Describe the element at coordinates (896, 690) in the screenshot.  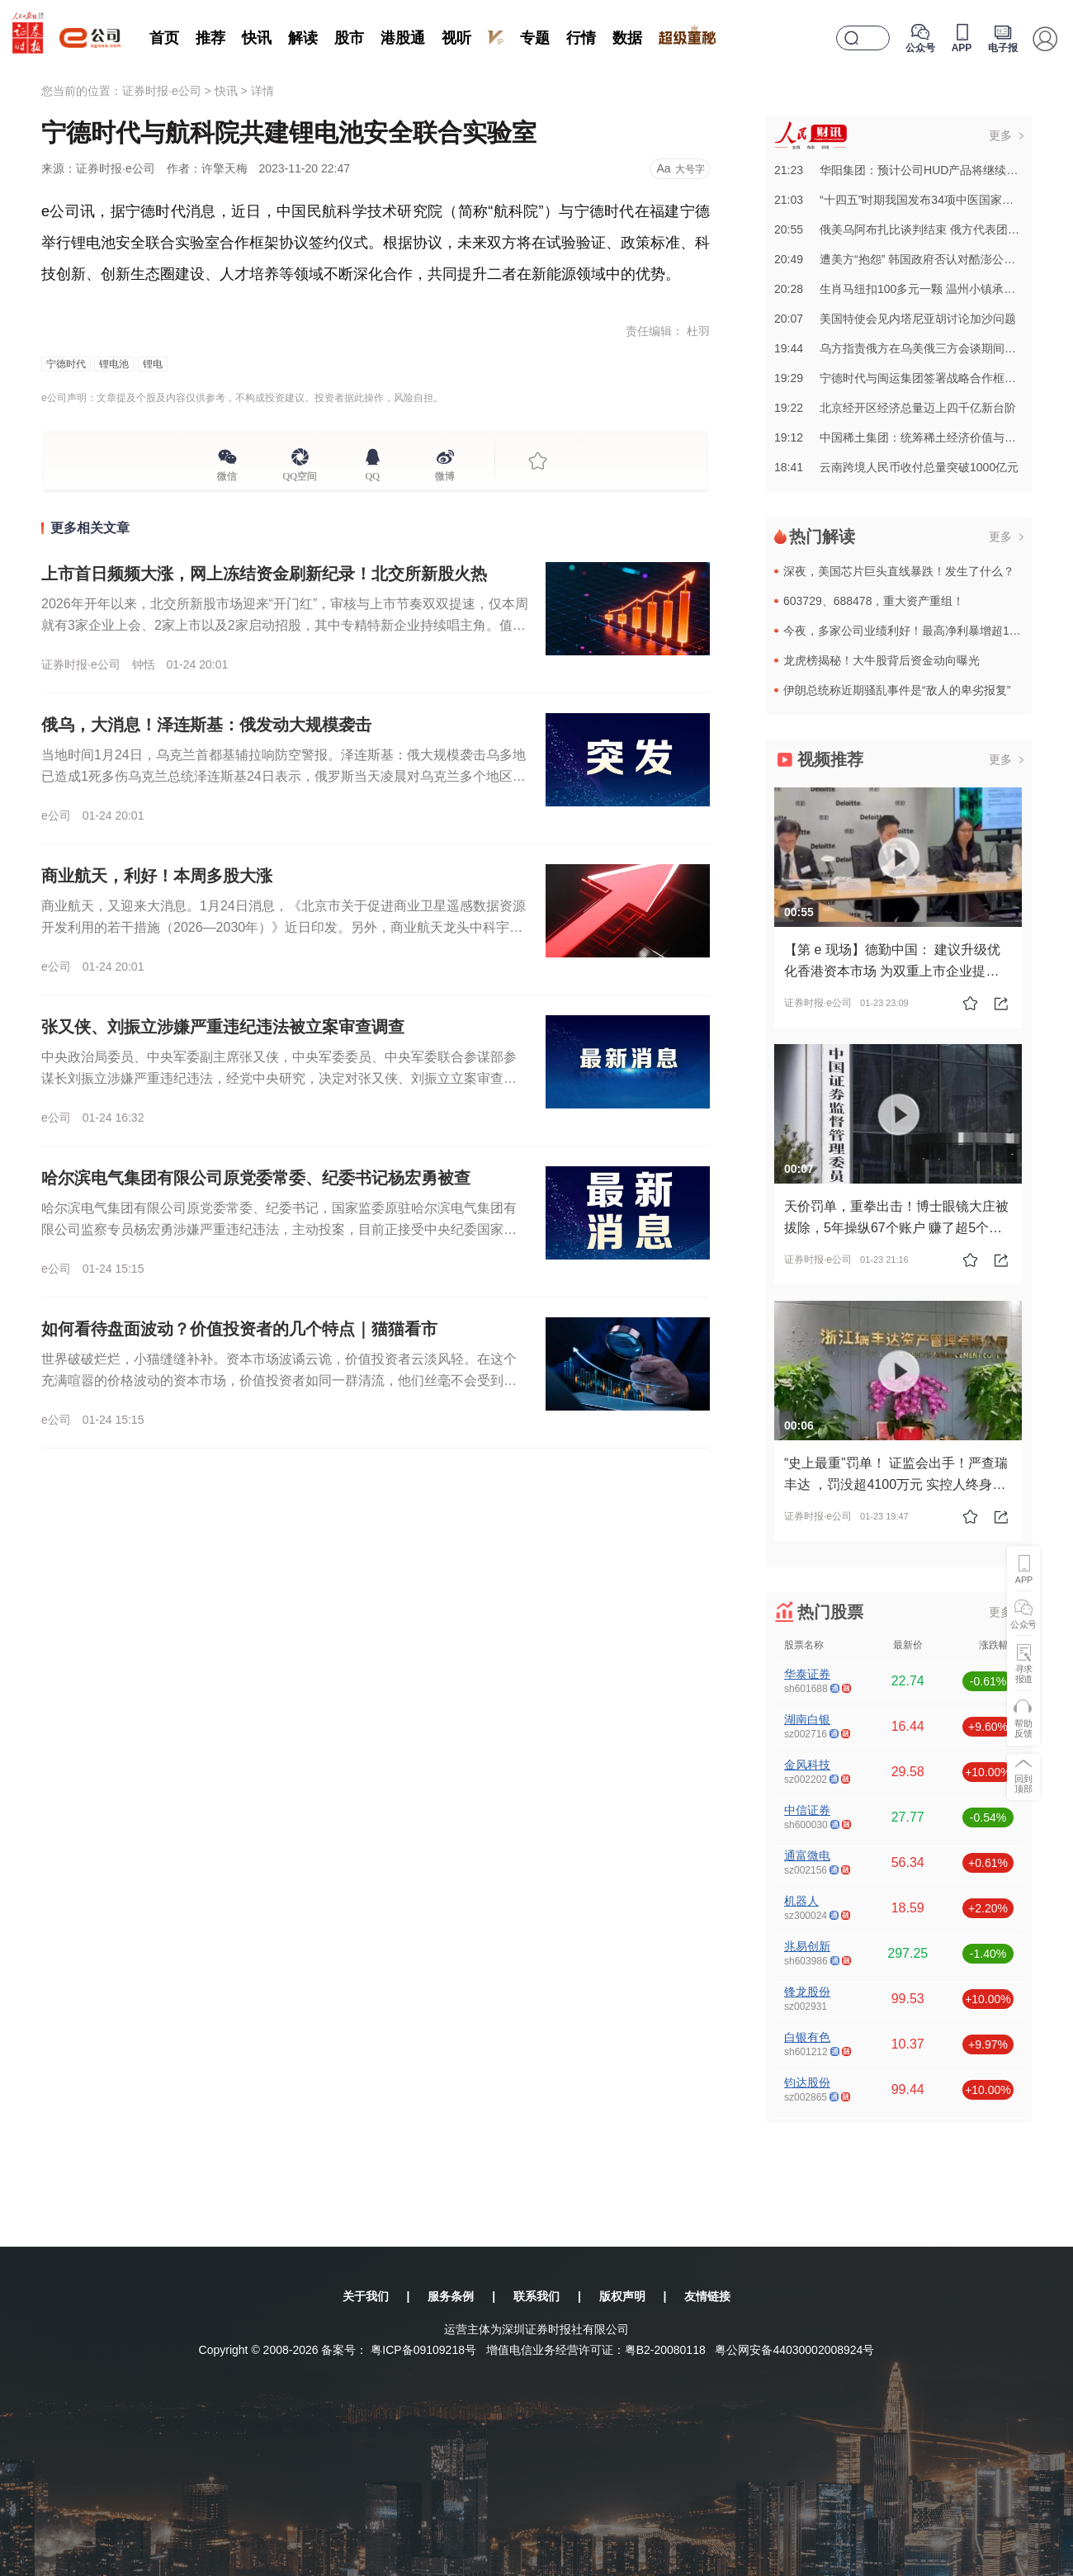
I see `伊朗总统称近期骚乱事件是“敌人的卑劣报复”` at that location.